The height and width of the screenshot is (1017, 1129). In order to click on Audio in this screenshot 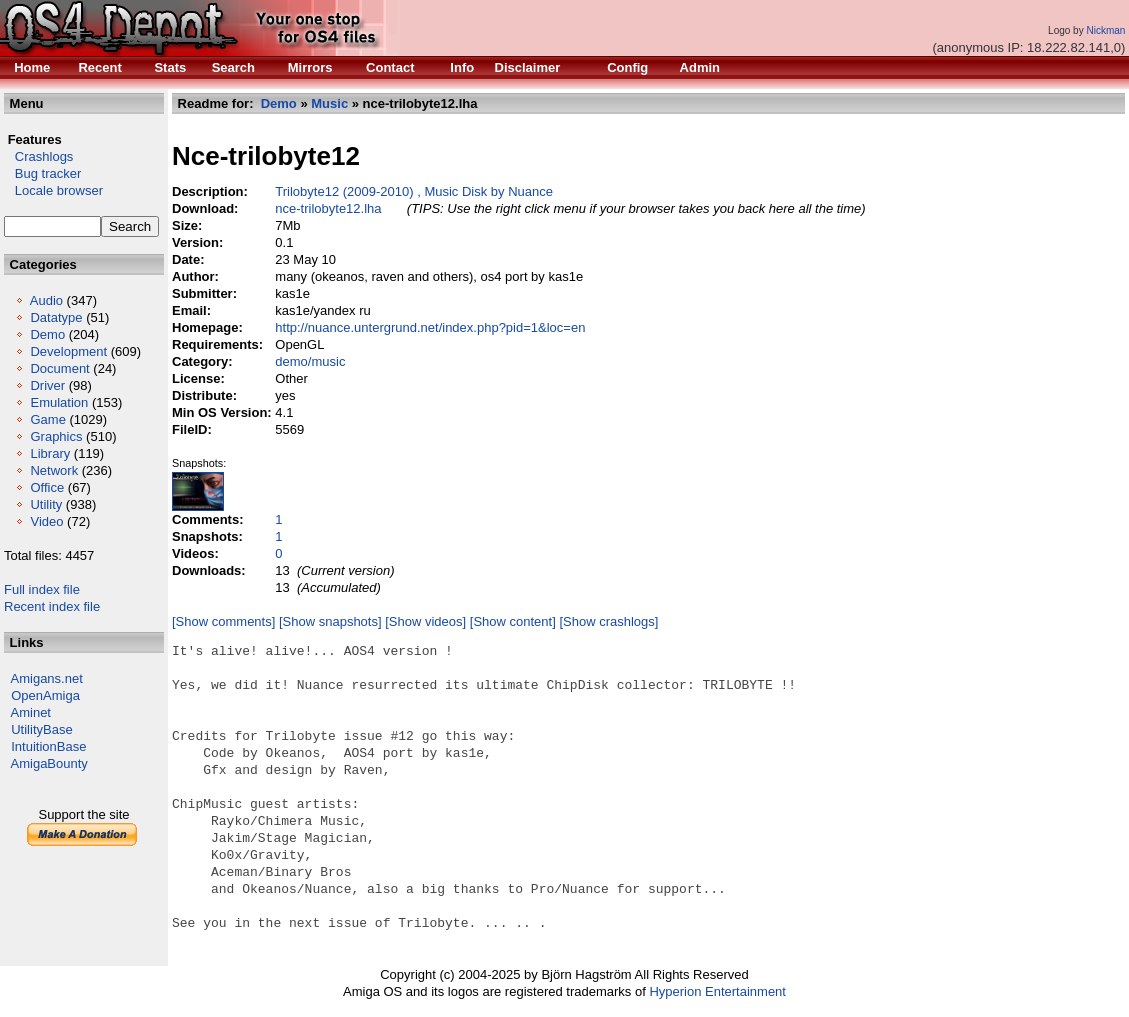, I will do `click(46, 300)`.